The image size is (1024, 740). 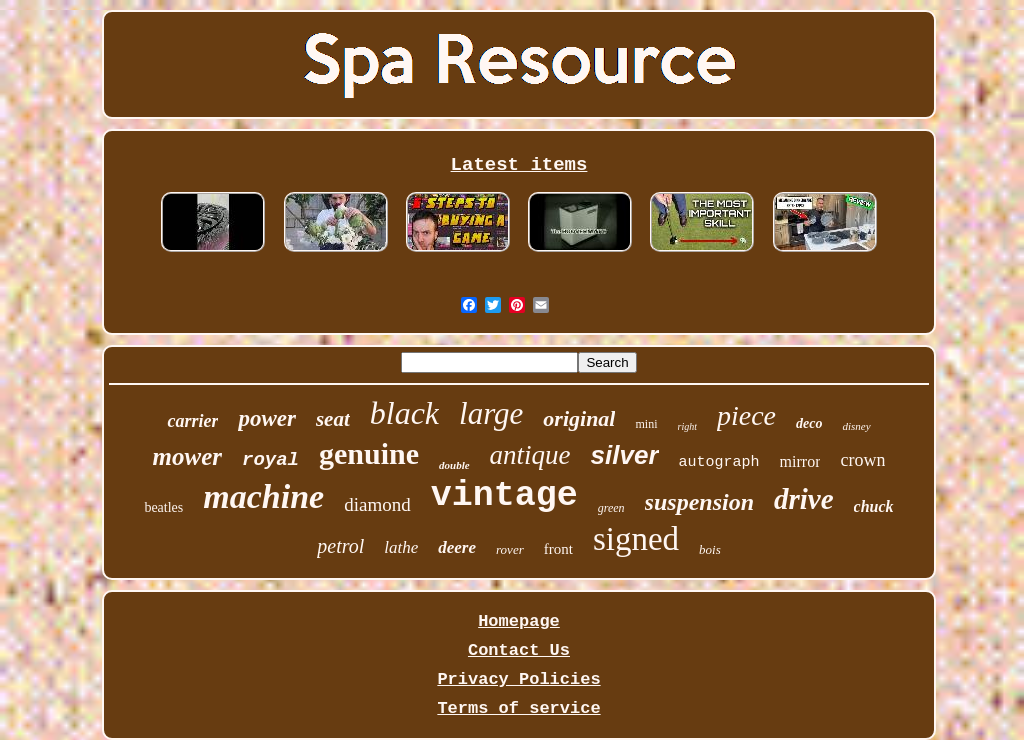 What do you see at coordinates (579, 418) in the screenshot?
I see `original` at bounding box center [579, 418].